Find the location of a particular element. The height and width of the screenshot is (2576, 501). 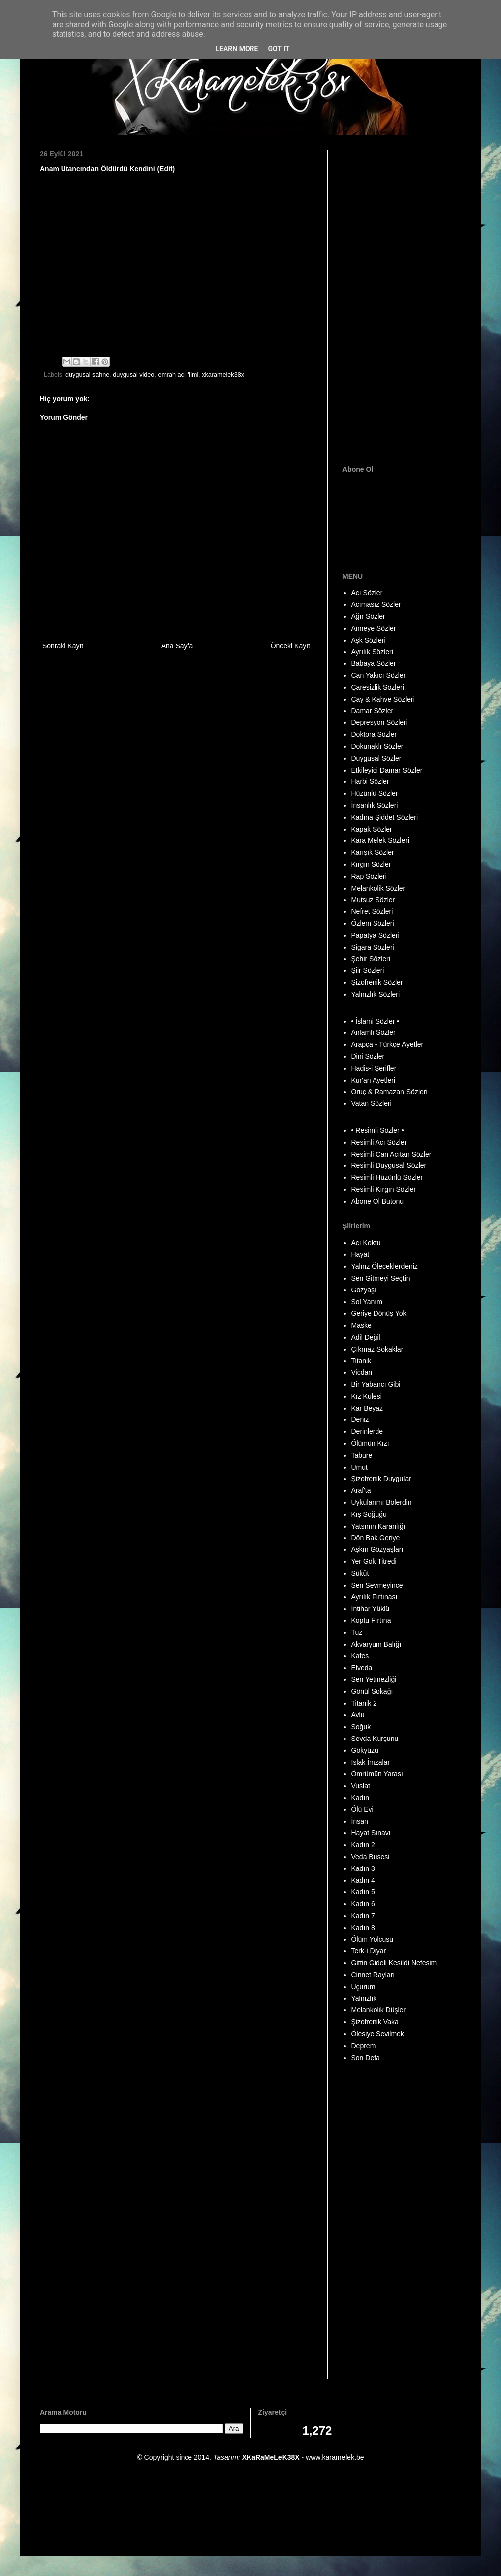

Gözyaşı is located at coordinates (363, 1290).